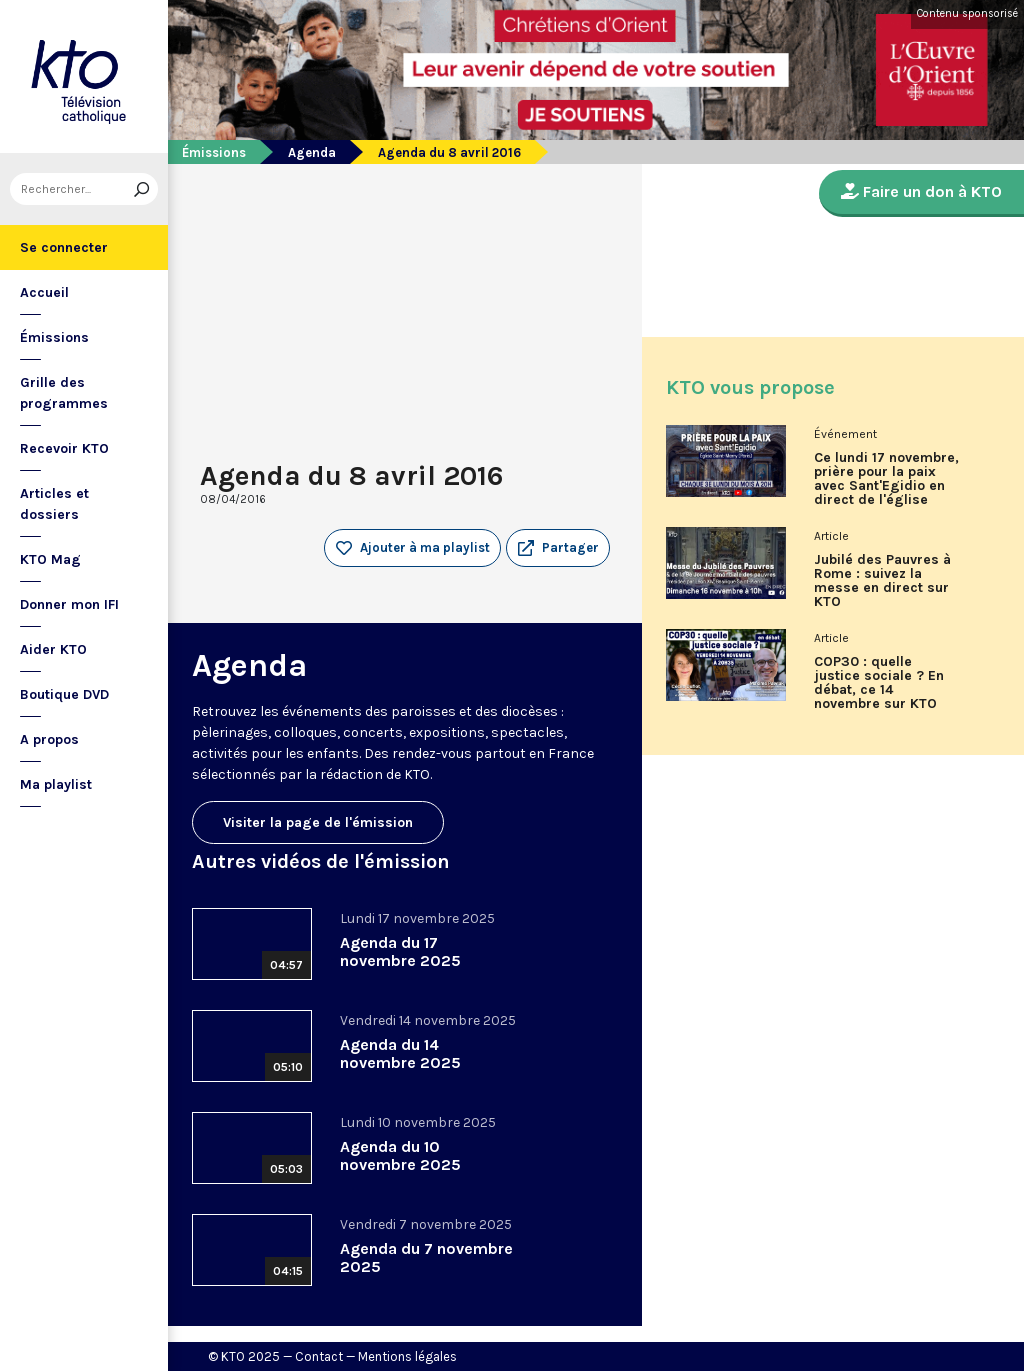  Describe the element at coordinates (54, 504) in the screenshot. I see `Articles et dossiers` at that location.